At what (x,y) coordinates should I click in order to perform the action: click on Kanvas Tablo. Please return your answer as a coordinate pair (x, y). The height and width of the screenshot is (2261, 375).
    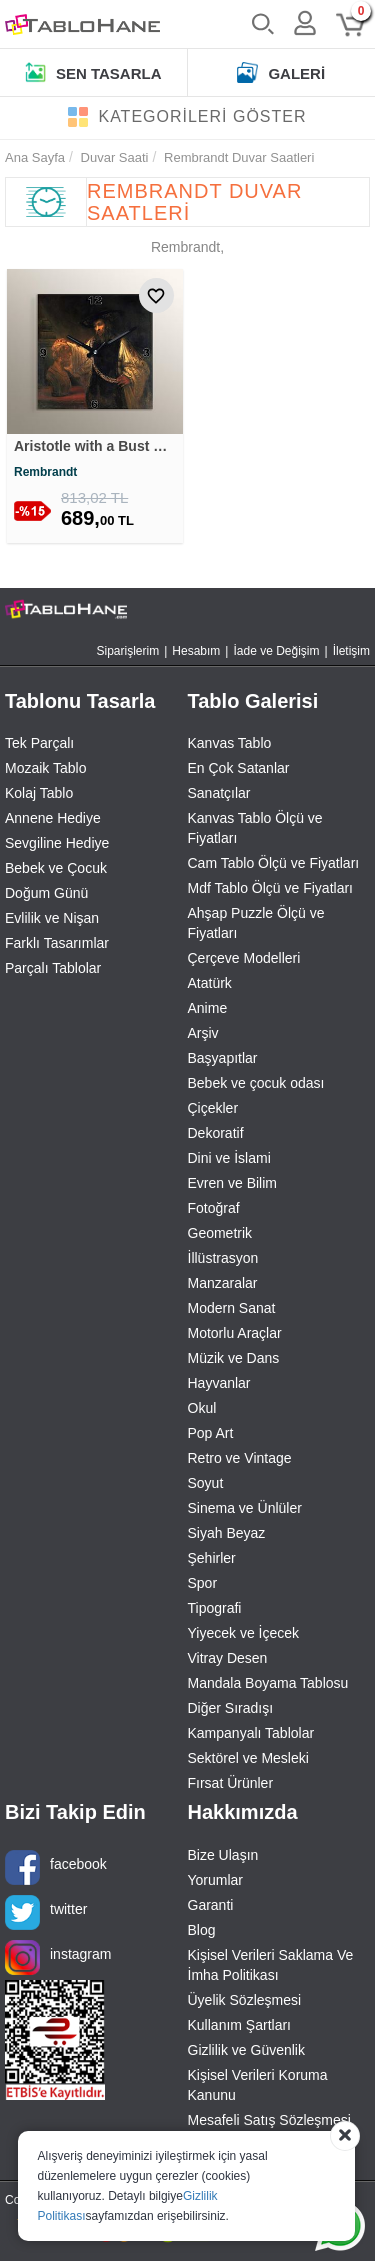
    Looking at the image, I should click on (230, 743).